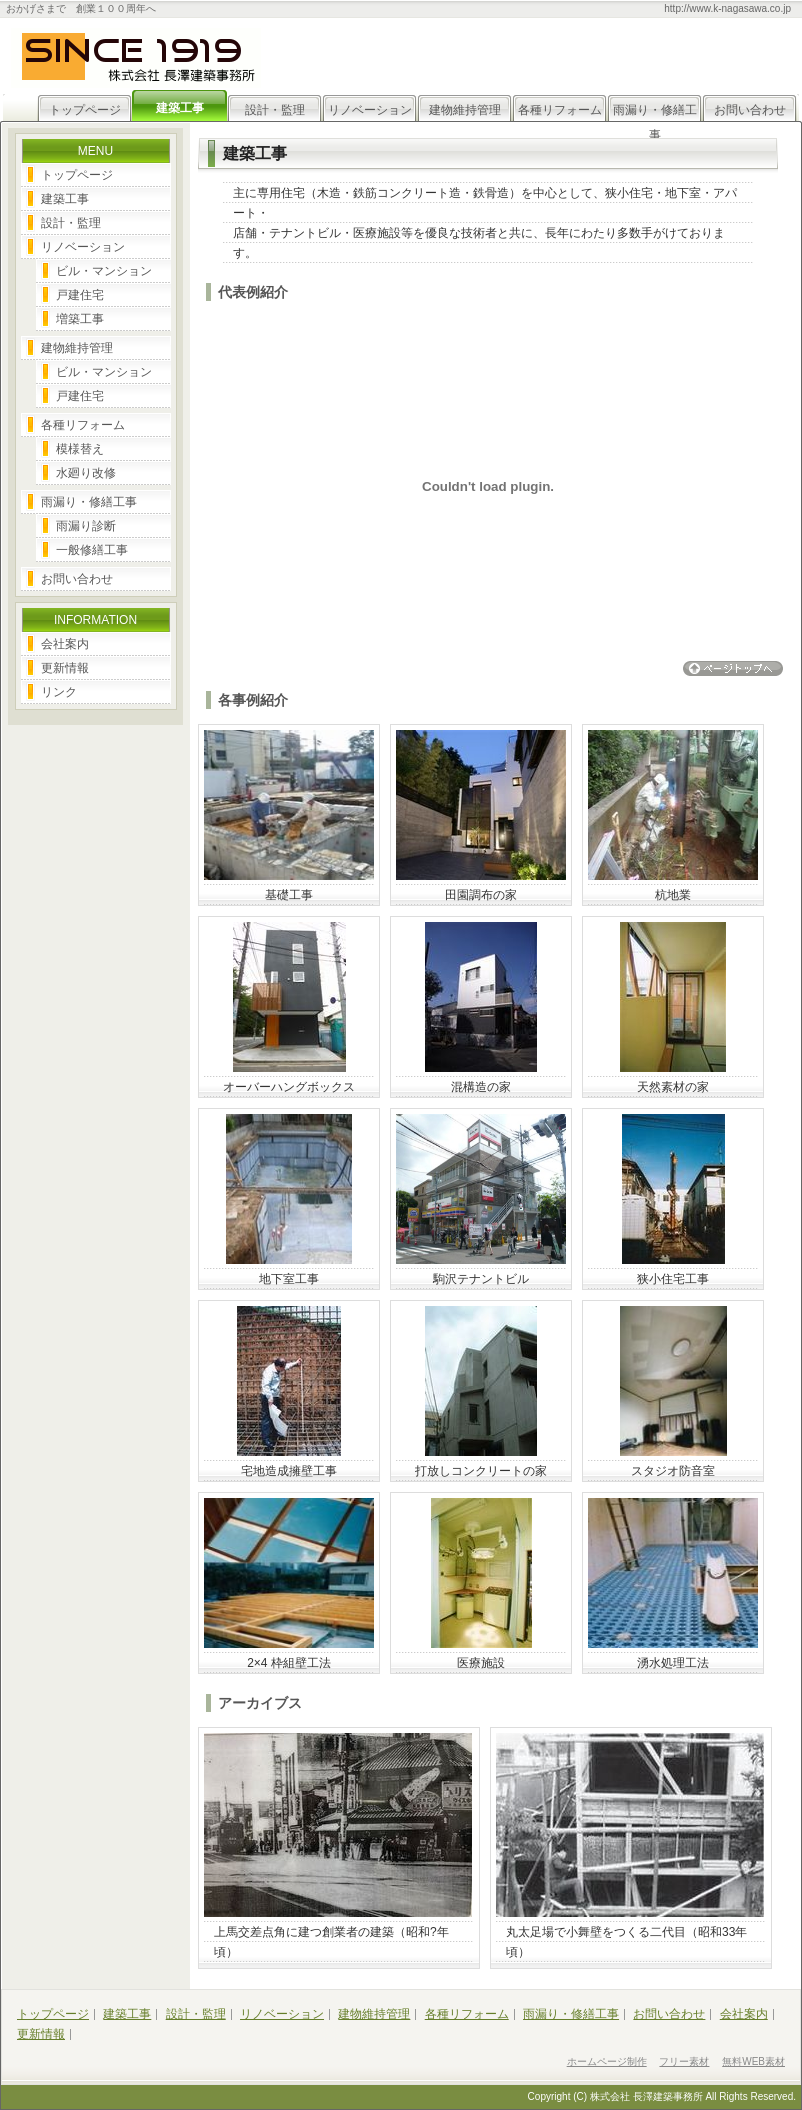 Image resolution: width=802 pixels, height=2110 pixels. Describe the element at coordinates (753, 2061) in the screenshot. I see `無料WEB素材` at that location.